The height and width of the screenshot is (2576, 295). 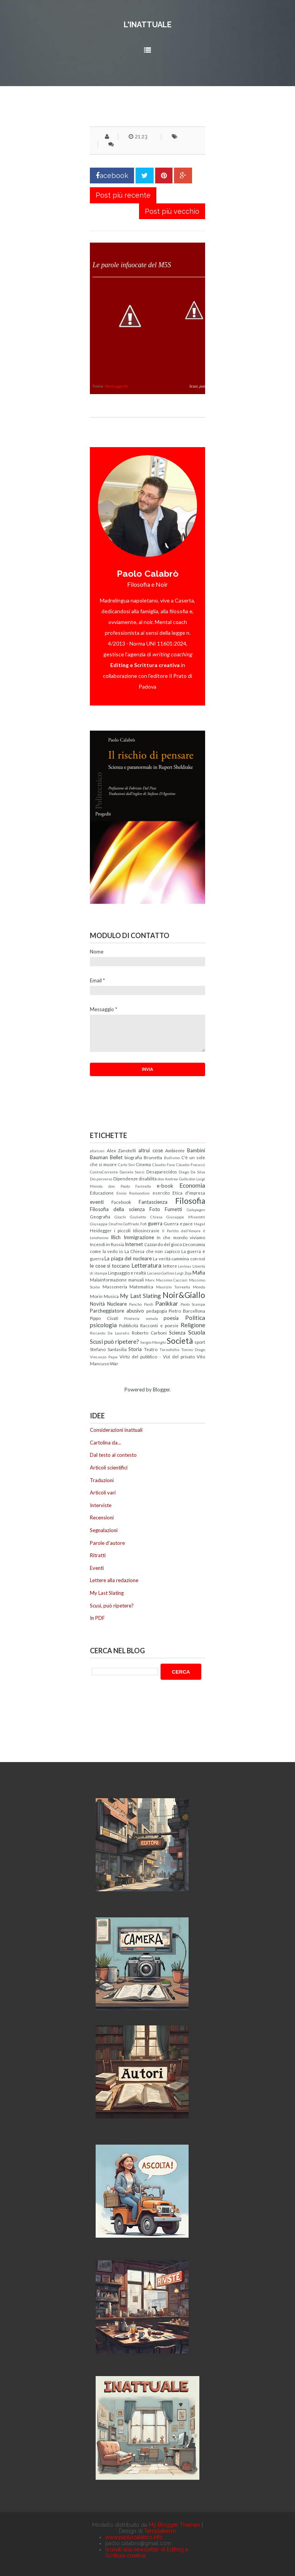 What do you see at coordinates (139, 1237) in the screenshot?
I see `Immigrazione` at bounding box center [139, 1237].